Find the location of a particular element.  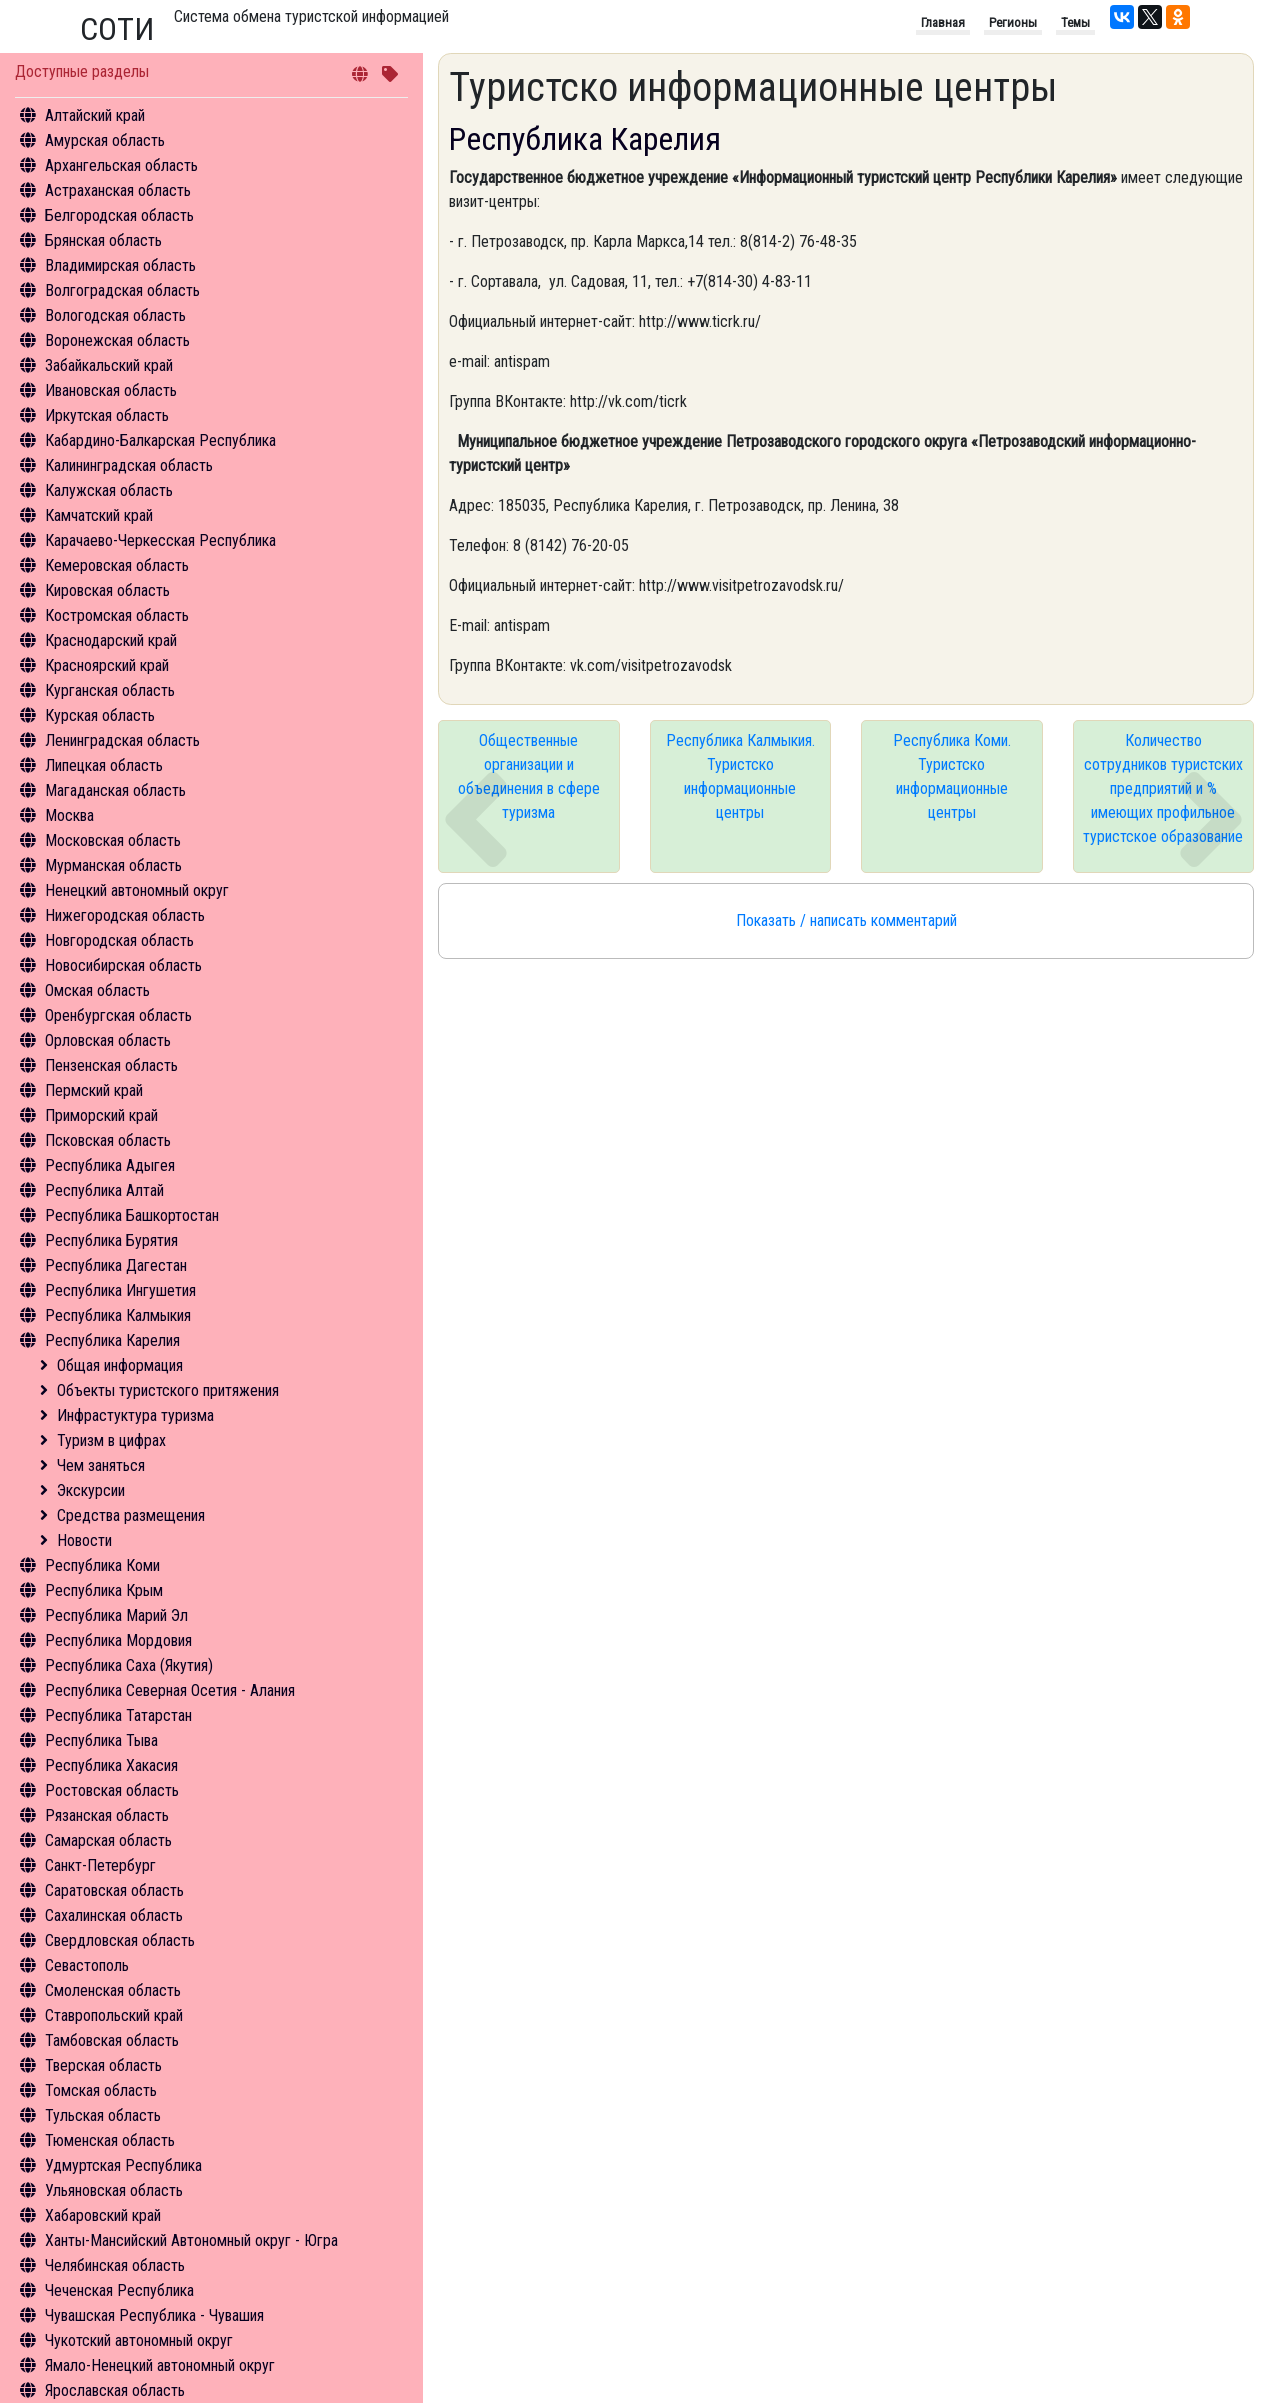

Свердловская область is located at coordinates (120, 1940).